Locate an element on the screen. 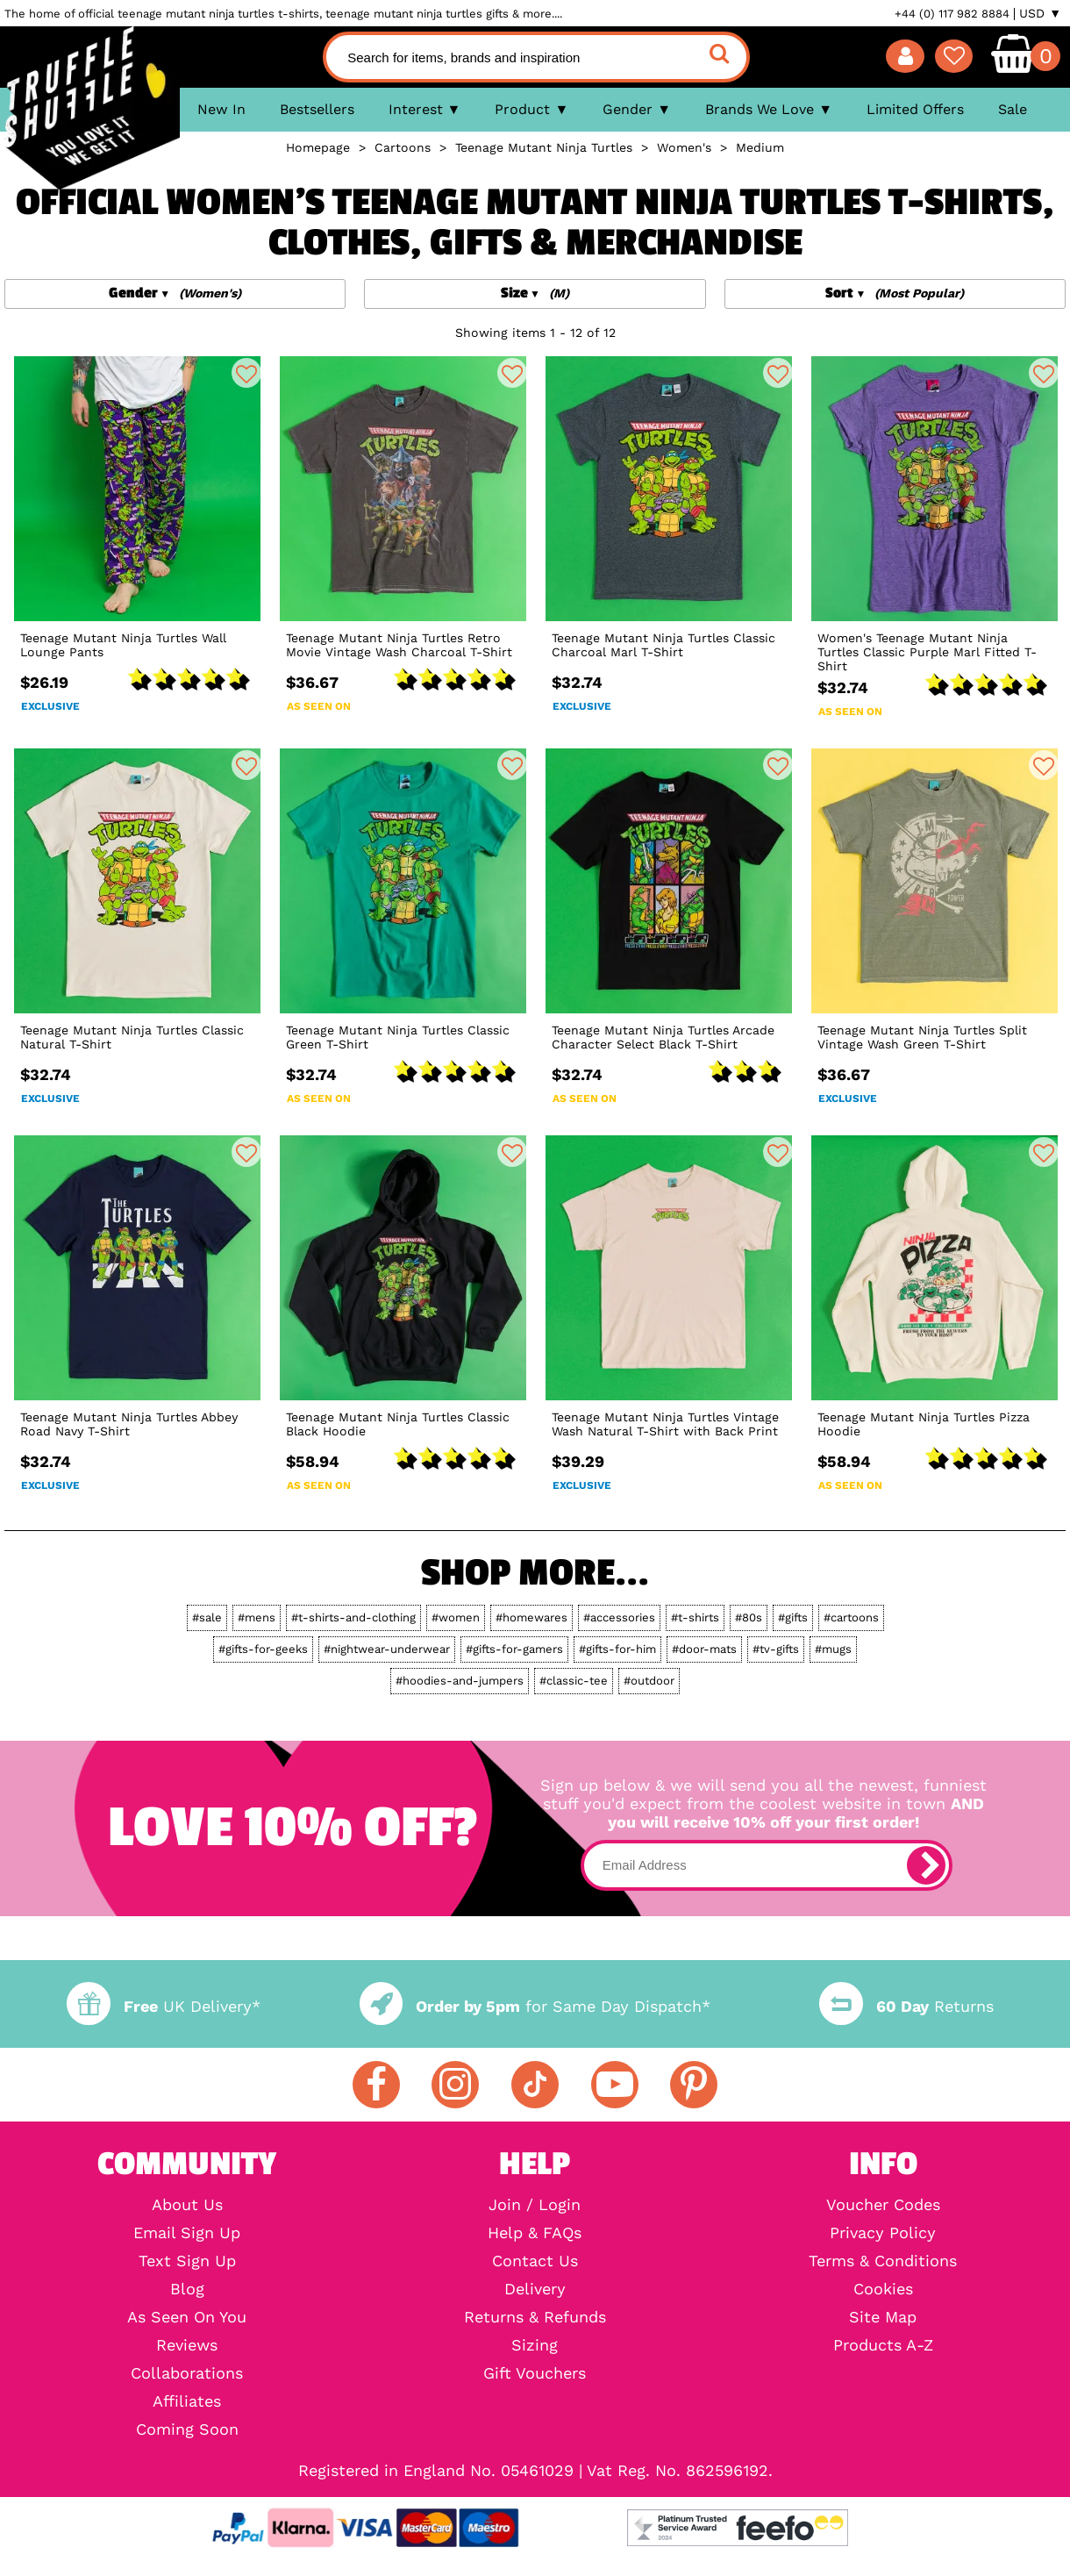 The width and height of the screenshot is (1070, 2576). #hoodies-and-jumpers is located at coordinates (460, 1680).